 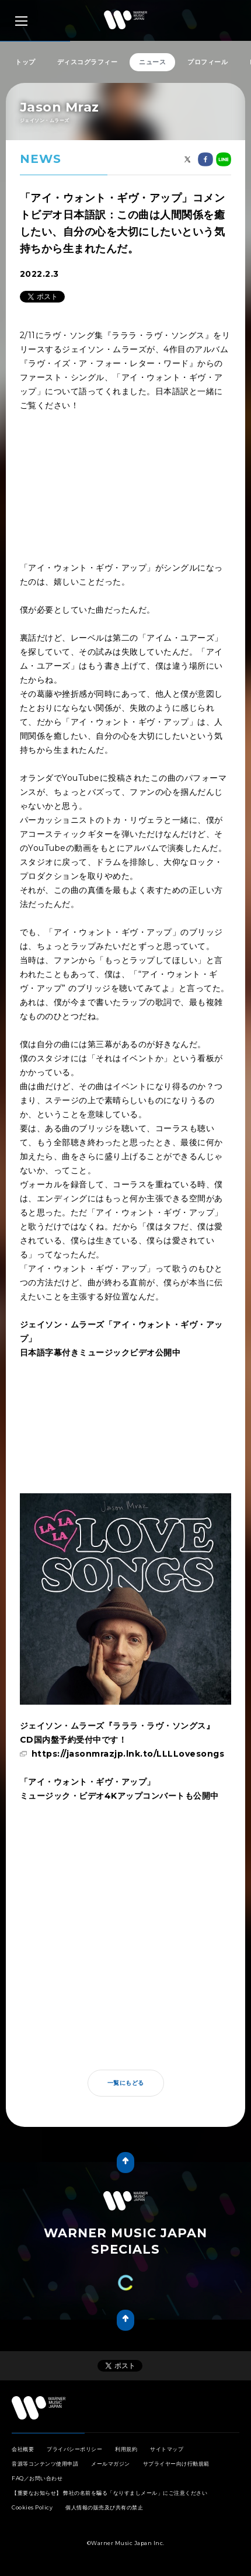 What do you see at coordinates (166, 2449) in the screenshot?
I see `サイトマップ` at bounding box center [166, 2449].